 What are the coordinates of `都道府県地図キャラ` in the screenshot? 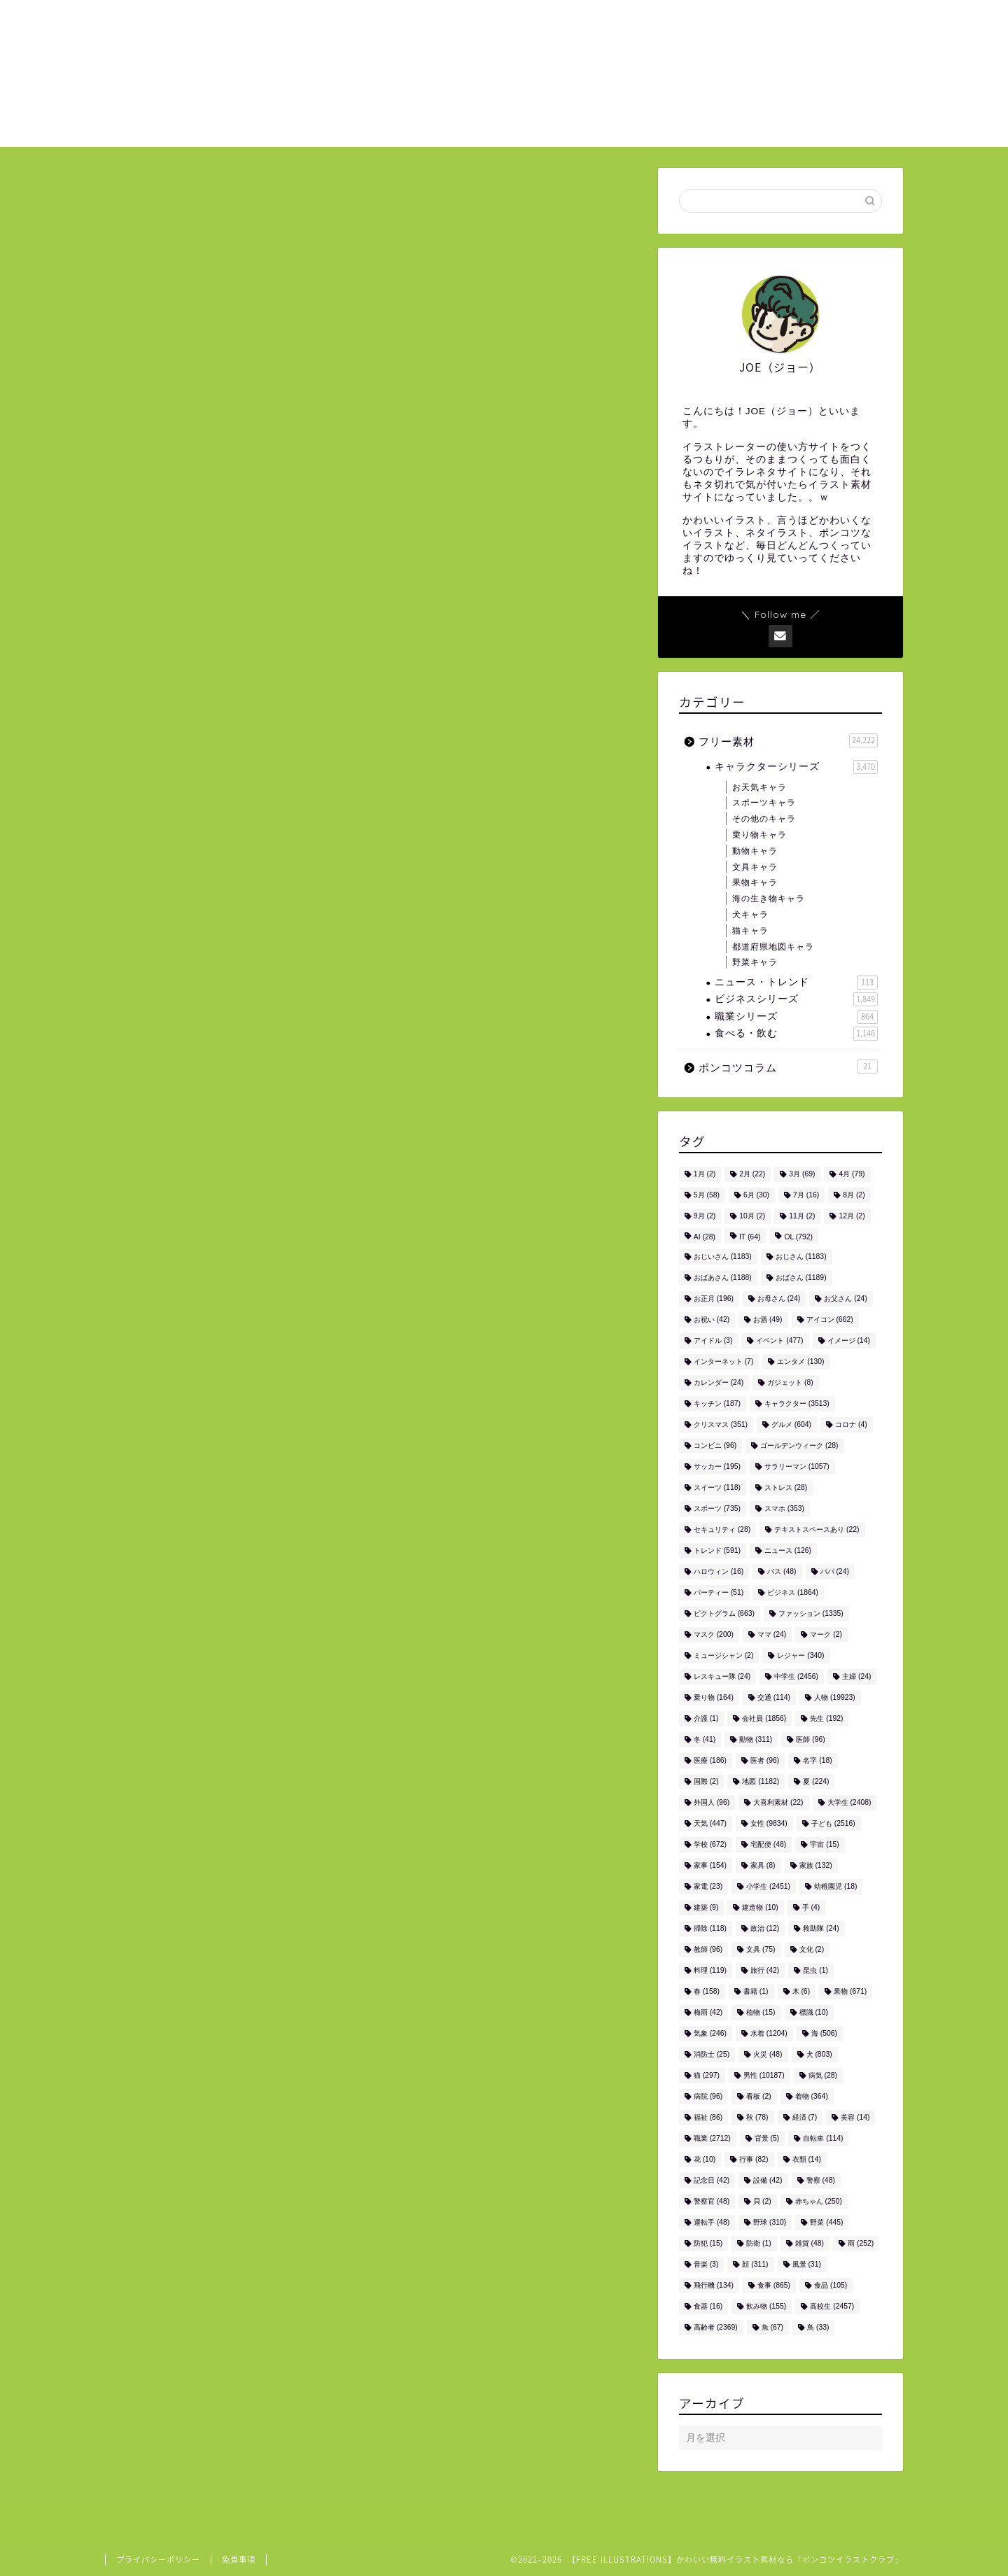 It's located at (773, 947).